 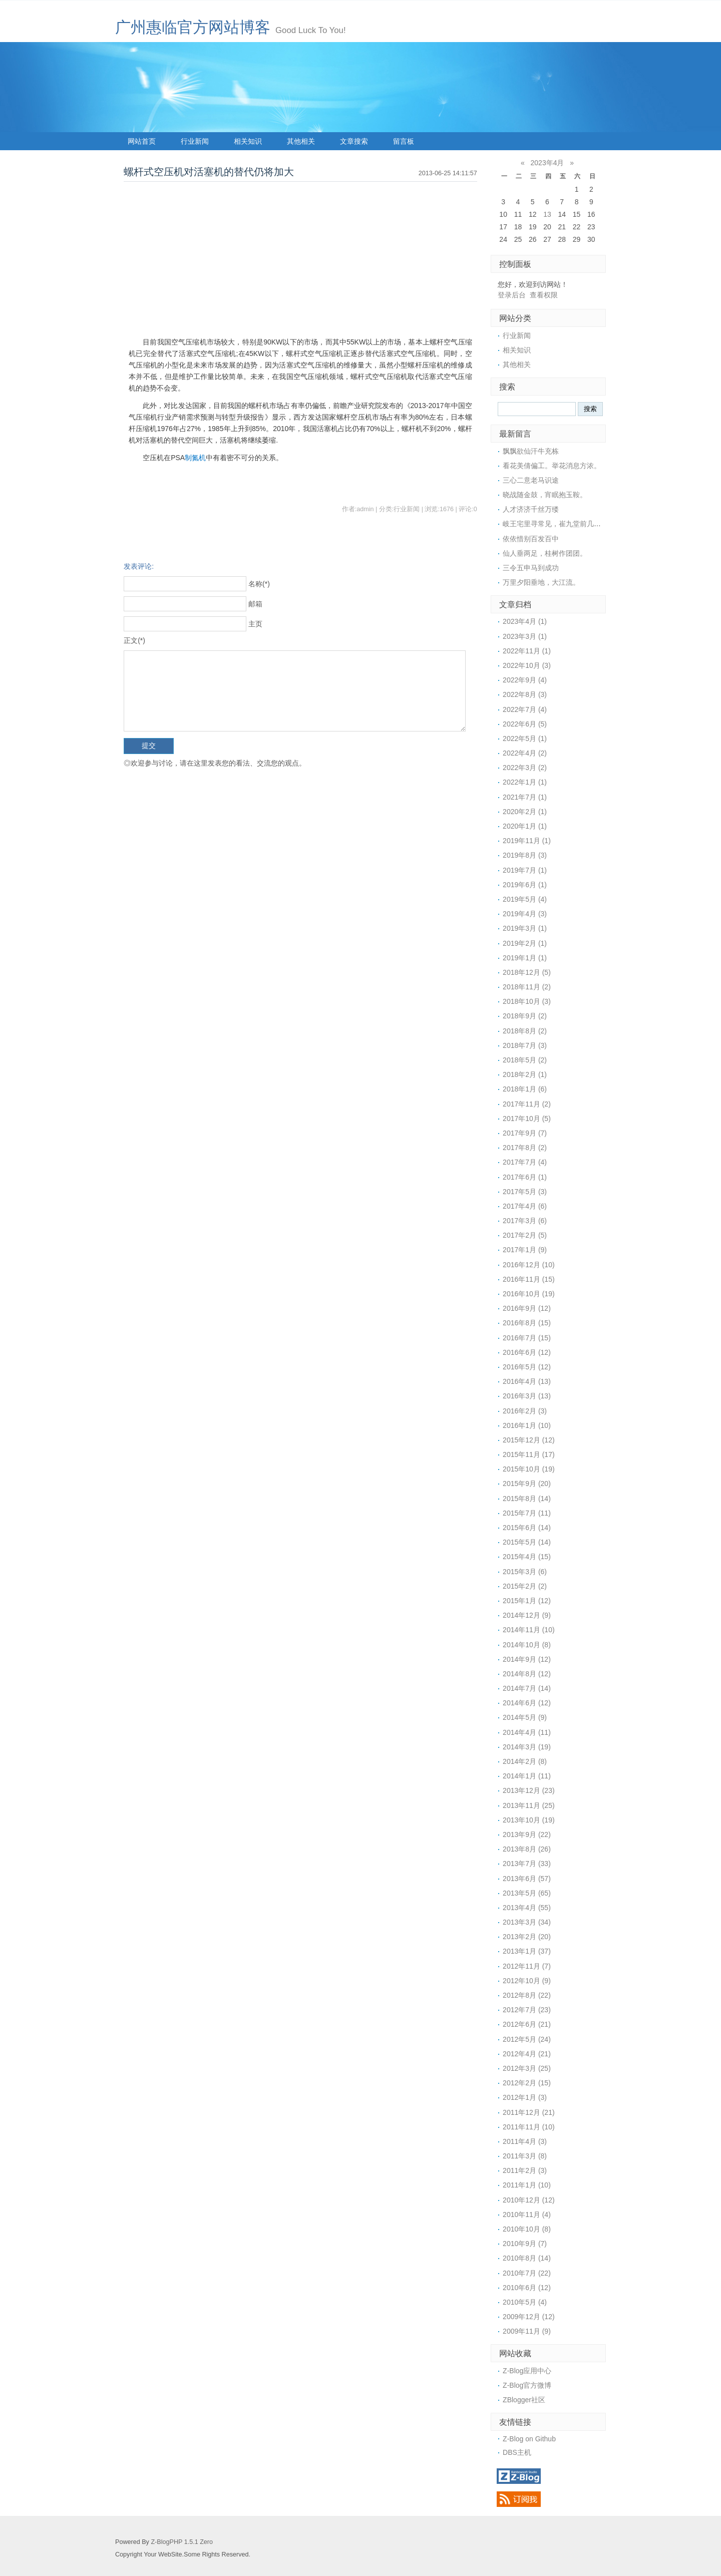 I want to click on 岐王宅里寻常见，崔九堂前几度闻。, so click(x=559, y=524).